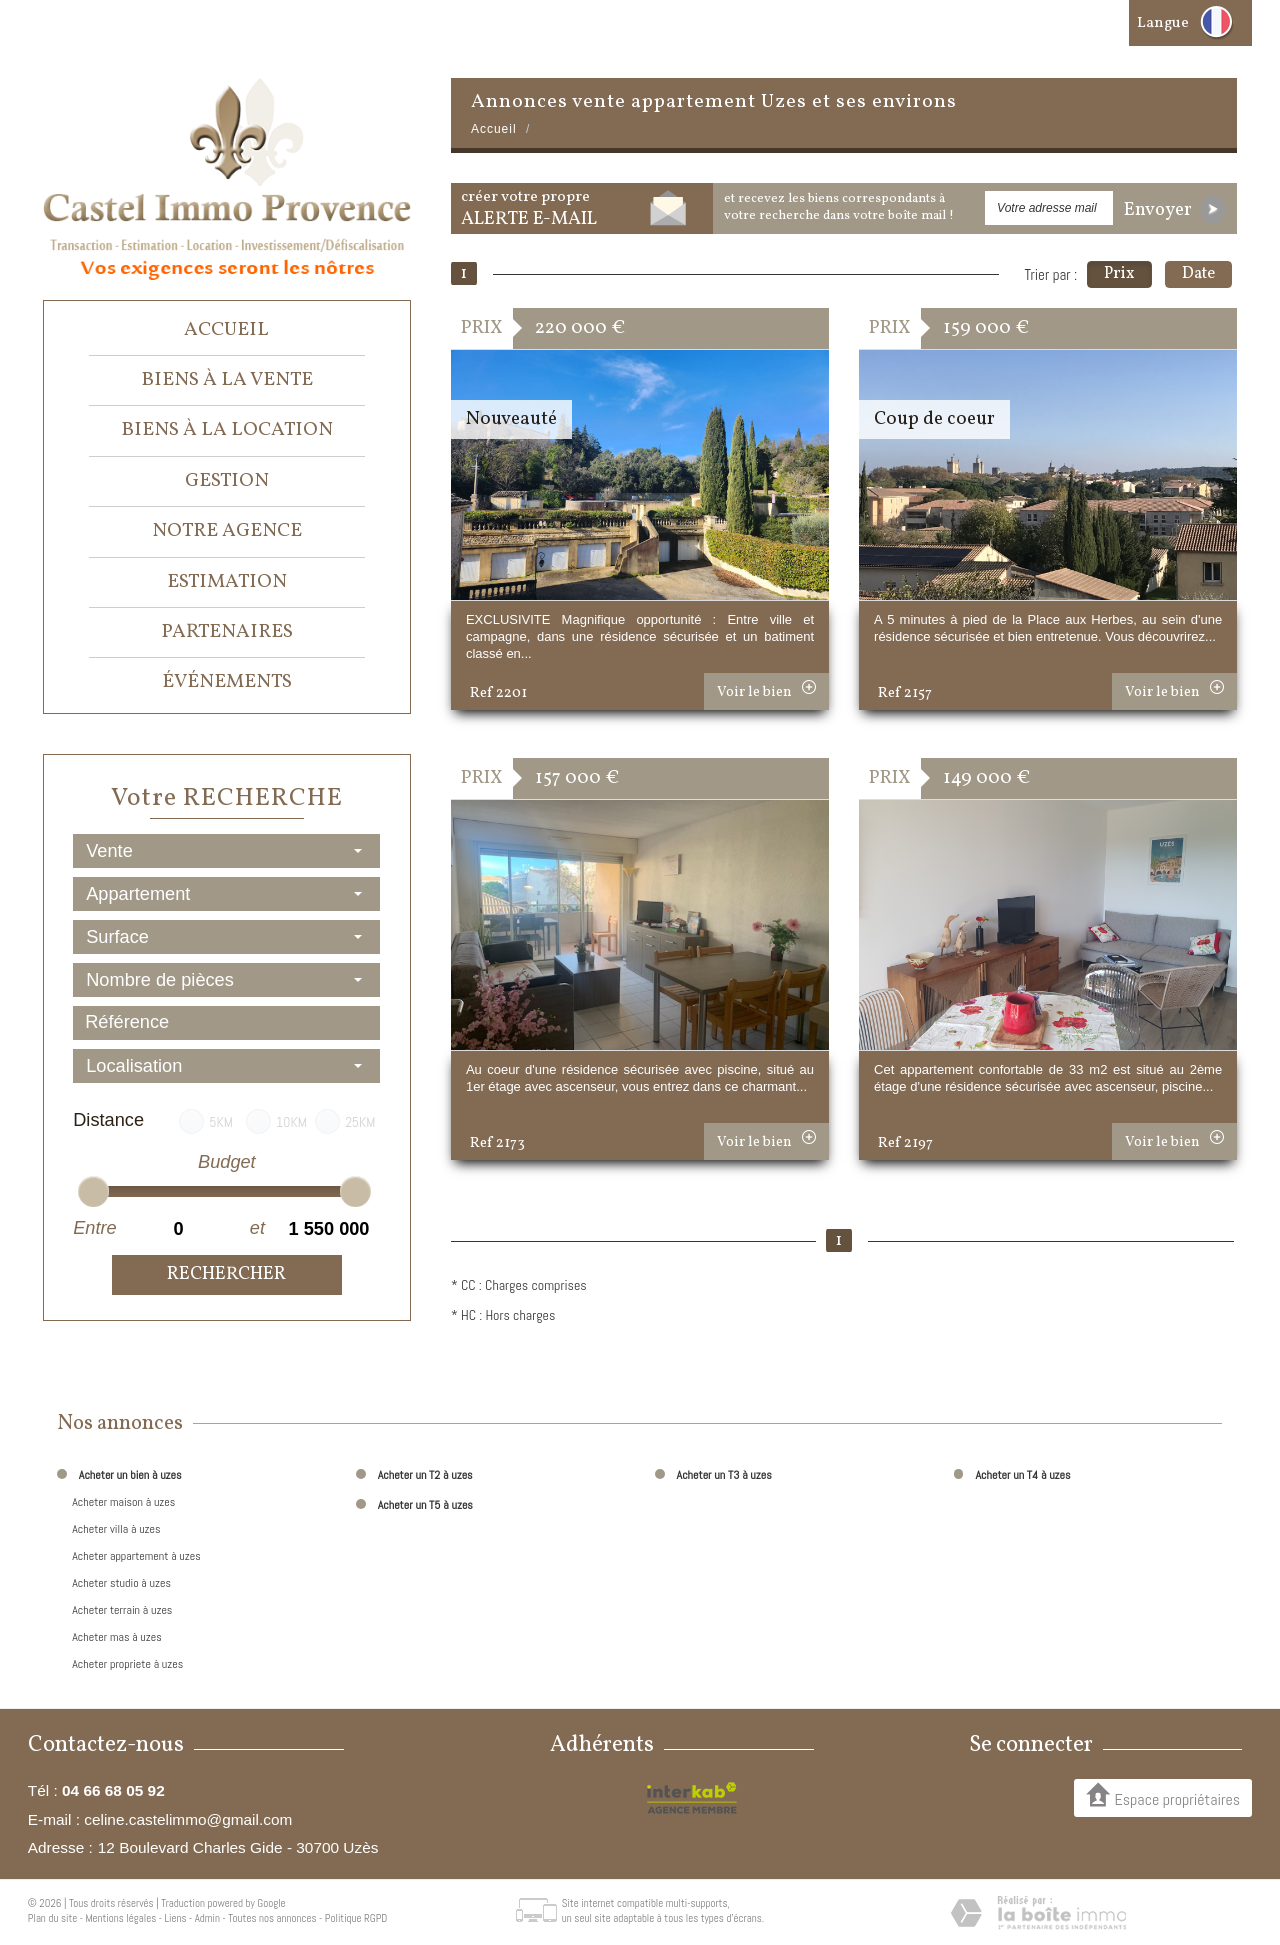 This screenshot has width=1280, height=1945. What do you see at coordinates (529, 209) in the screenshot?
I see `créer votre propre` at bounding box center [529, 209].